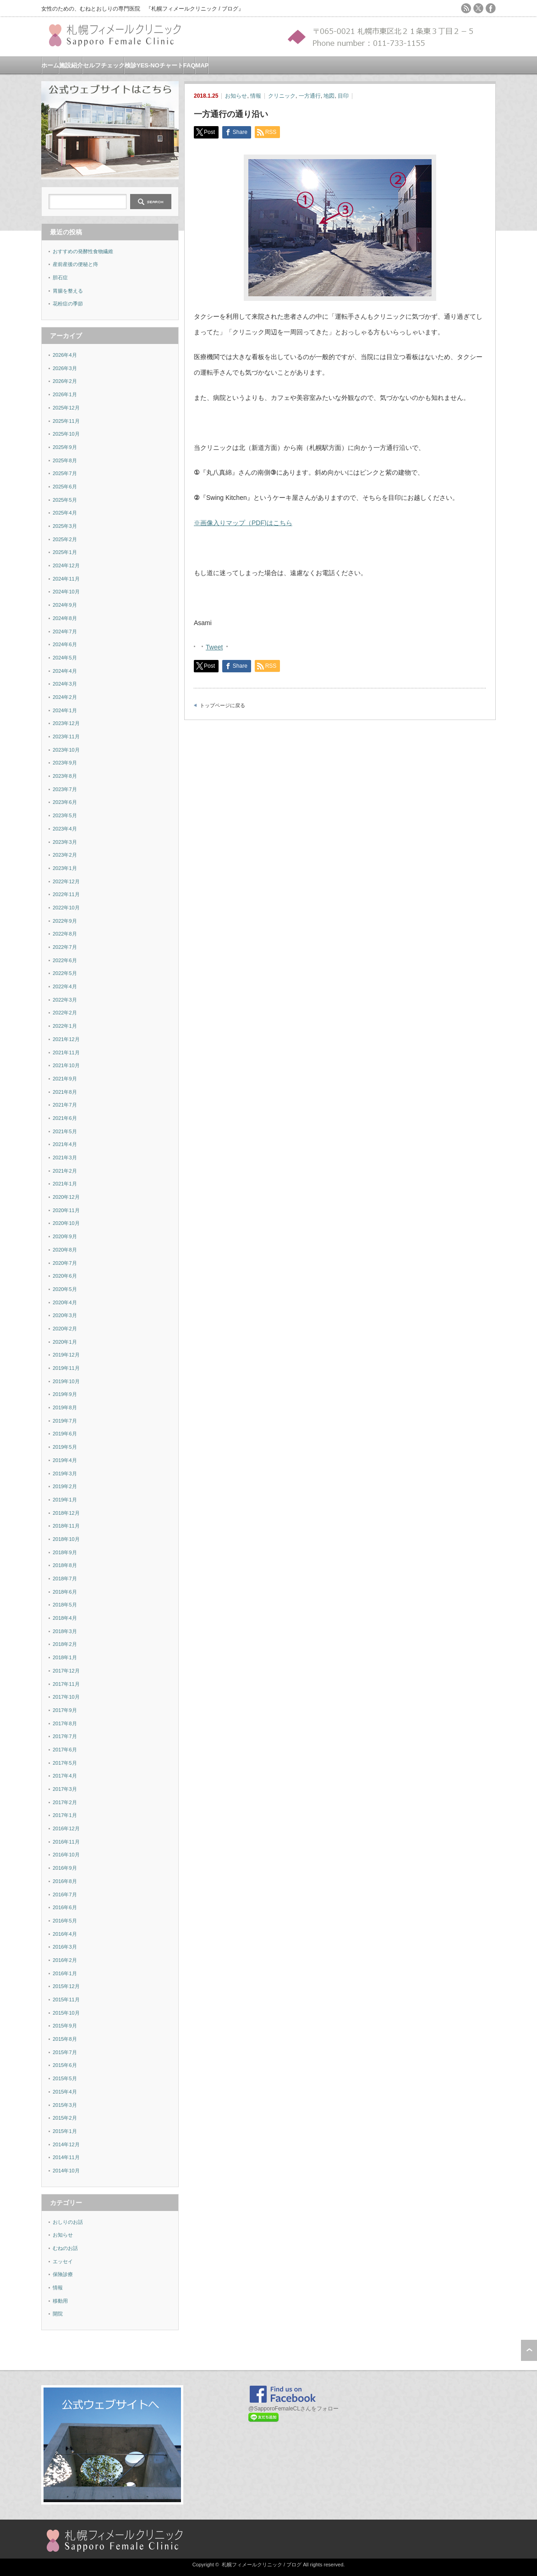 The height and width of the screenshot is (2576, 537). I want to click on 2022年7月, so click(65, 947).